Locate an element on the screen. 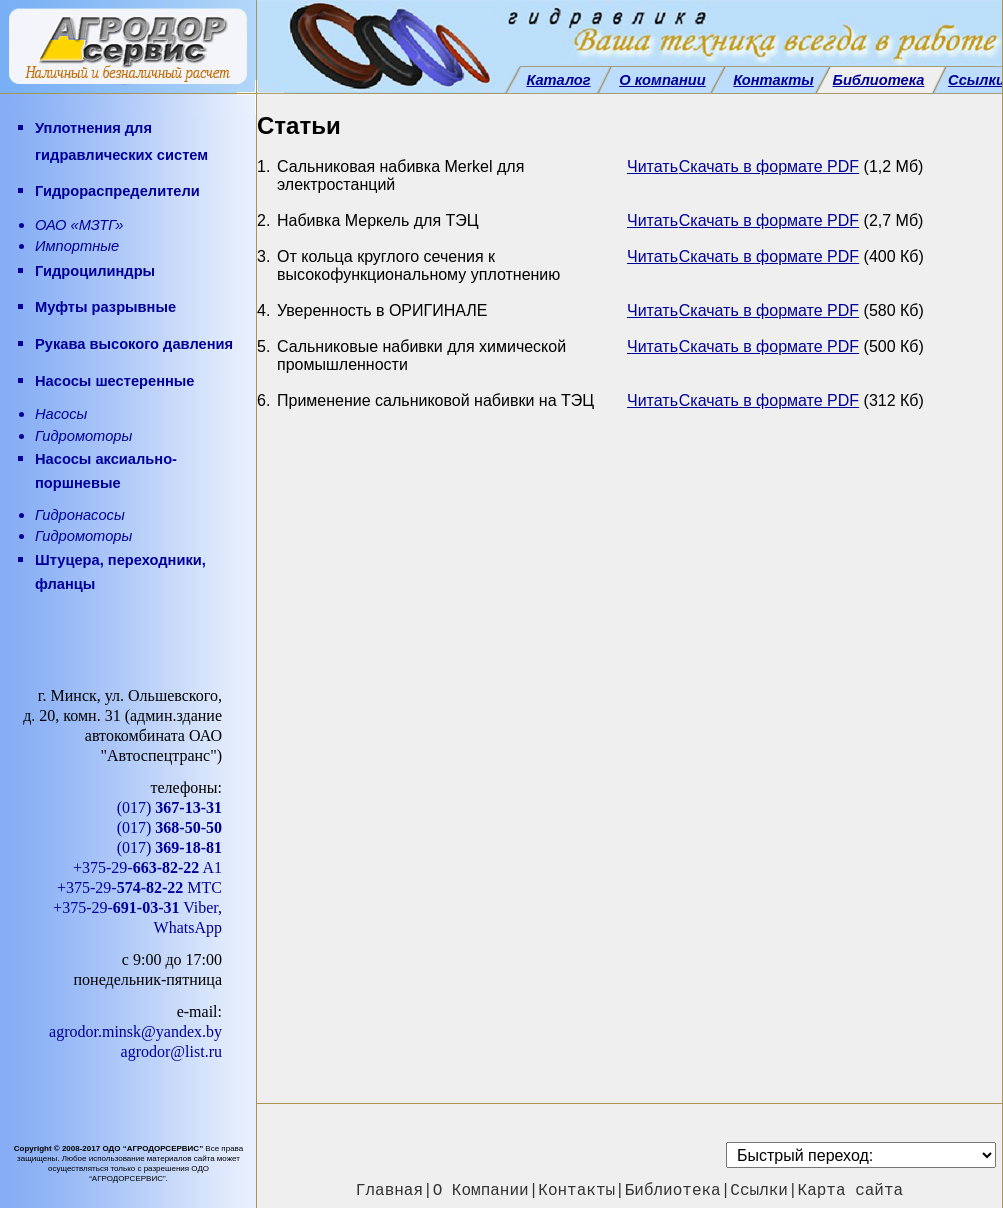  +375-29- A1 is located at coordinates (147, 867).